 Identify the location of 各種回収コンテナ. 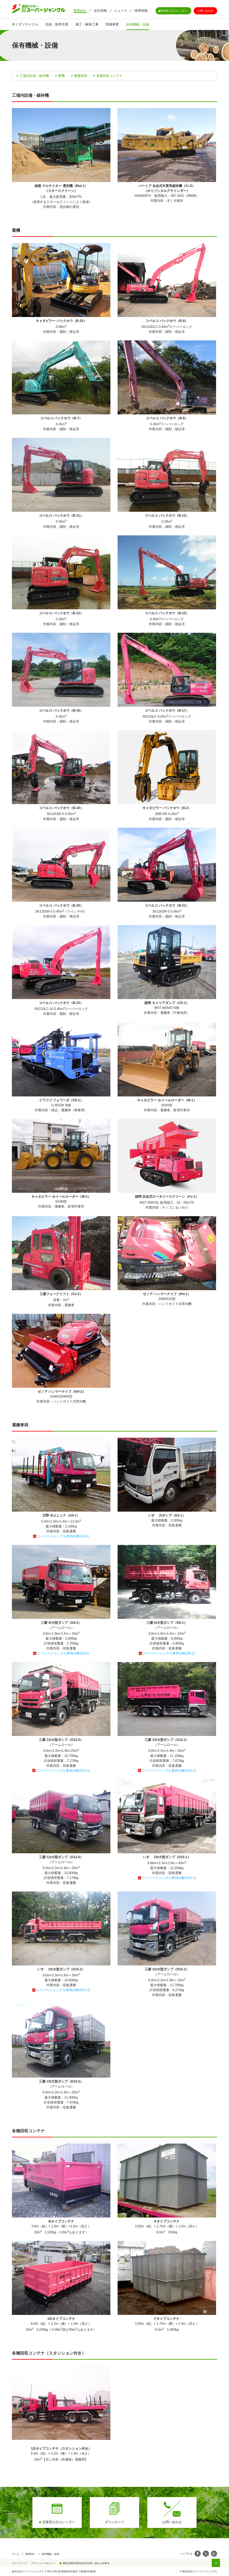
(109, 75).